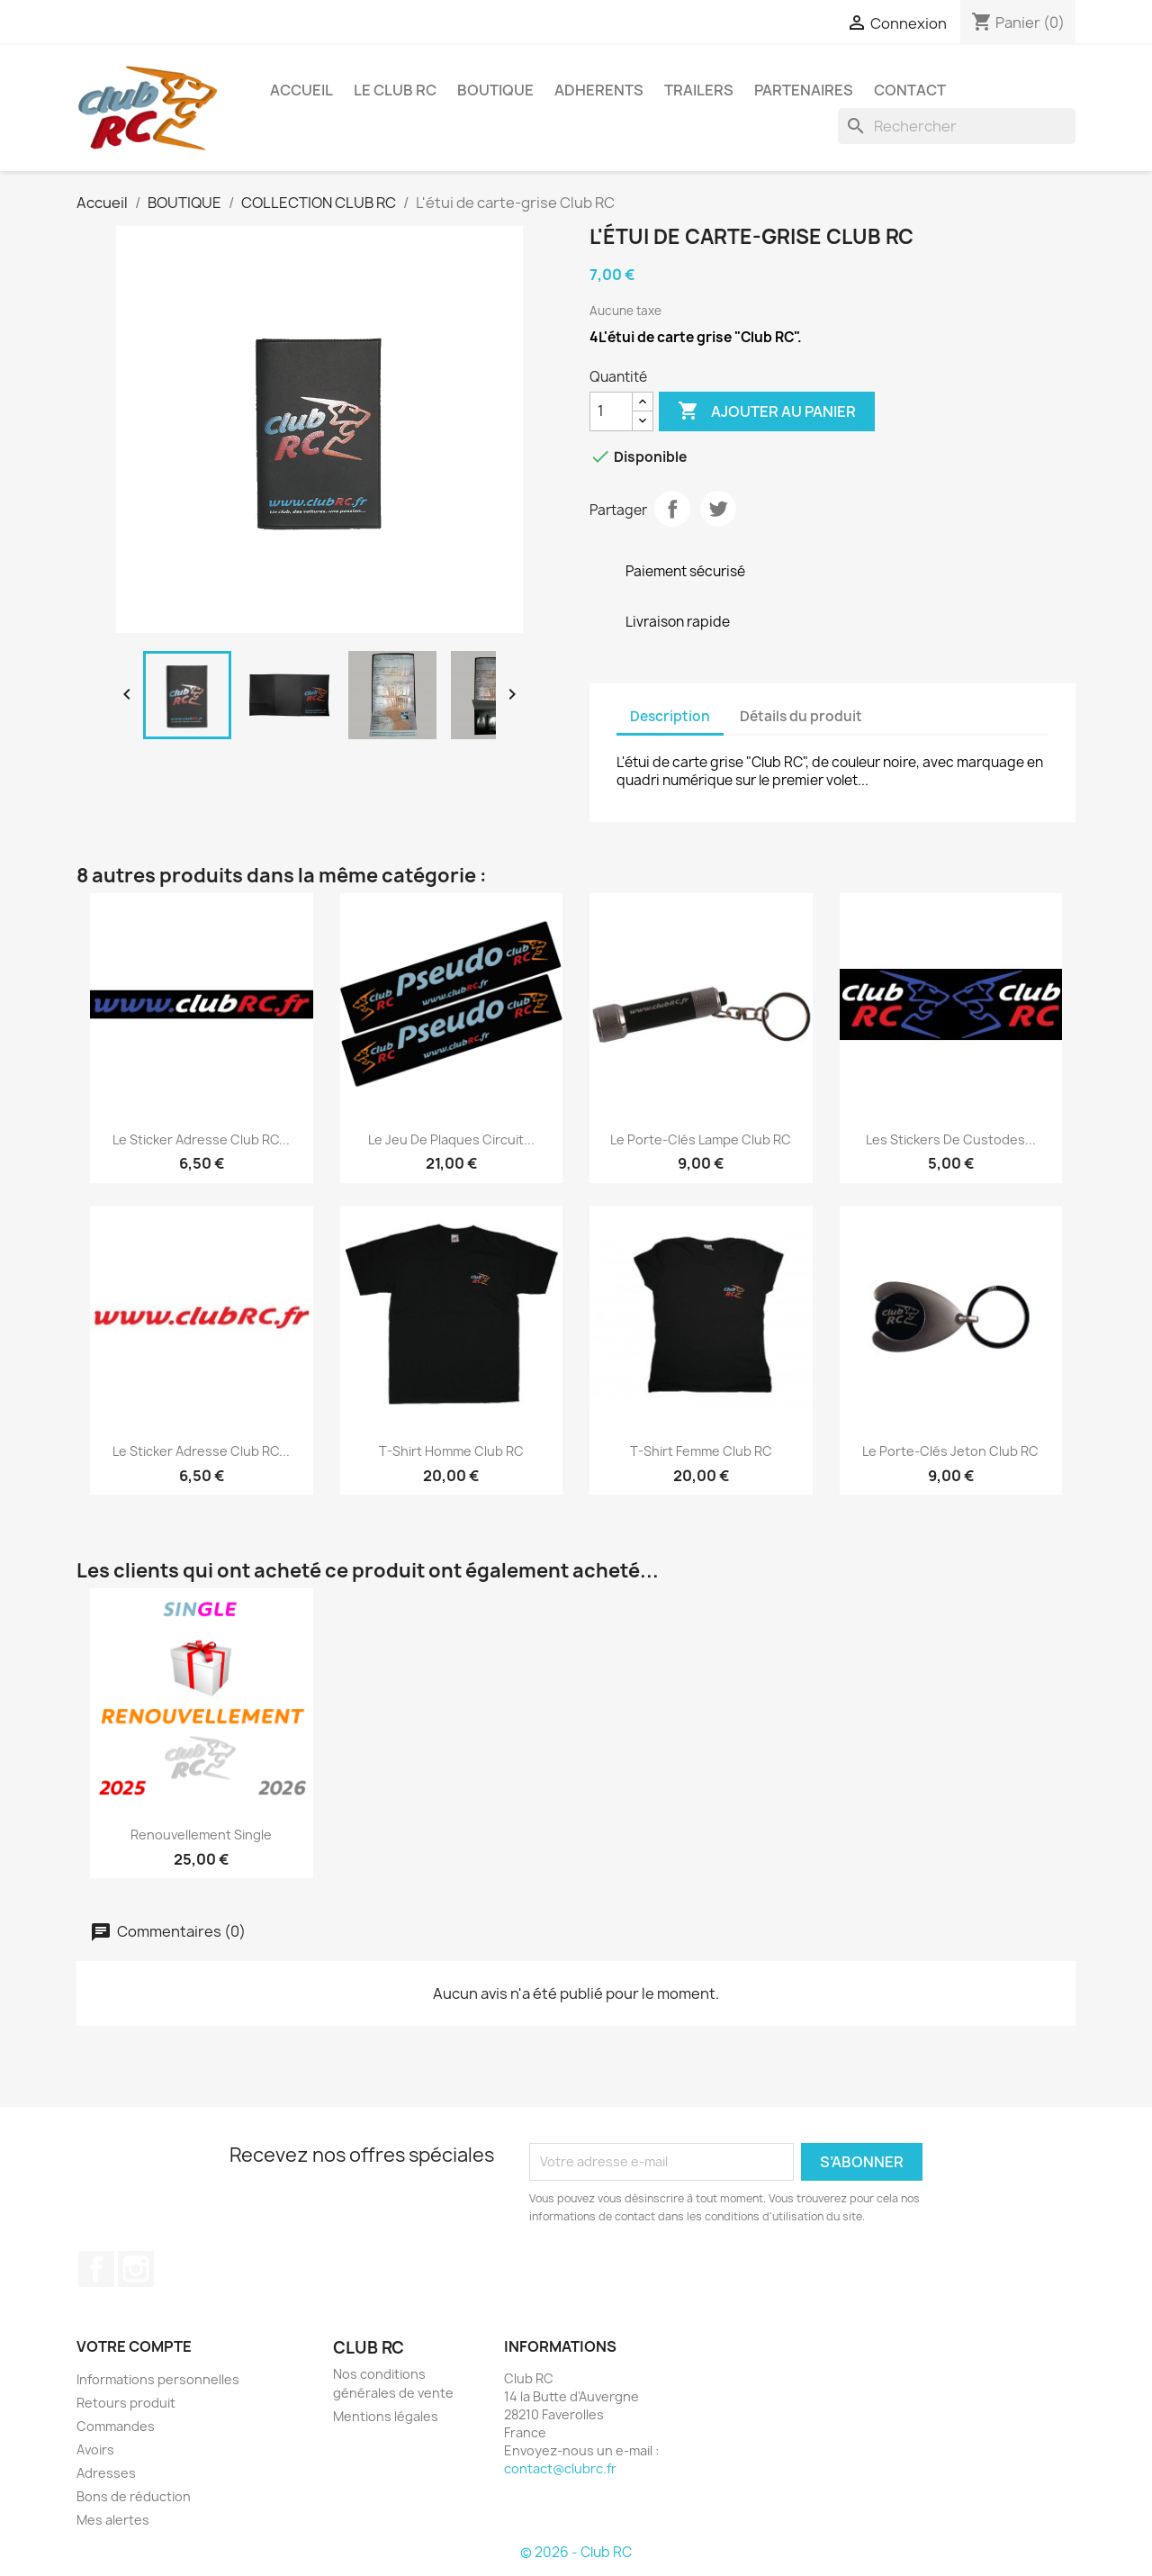  What do you see at coordinates (301, 90) in the screenshot?
I see `ACCUEIL` at bounding box center [301, 90].